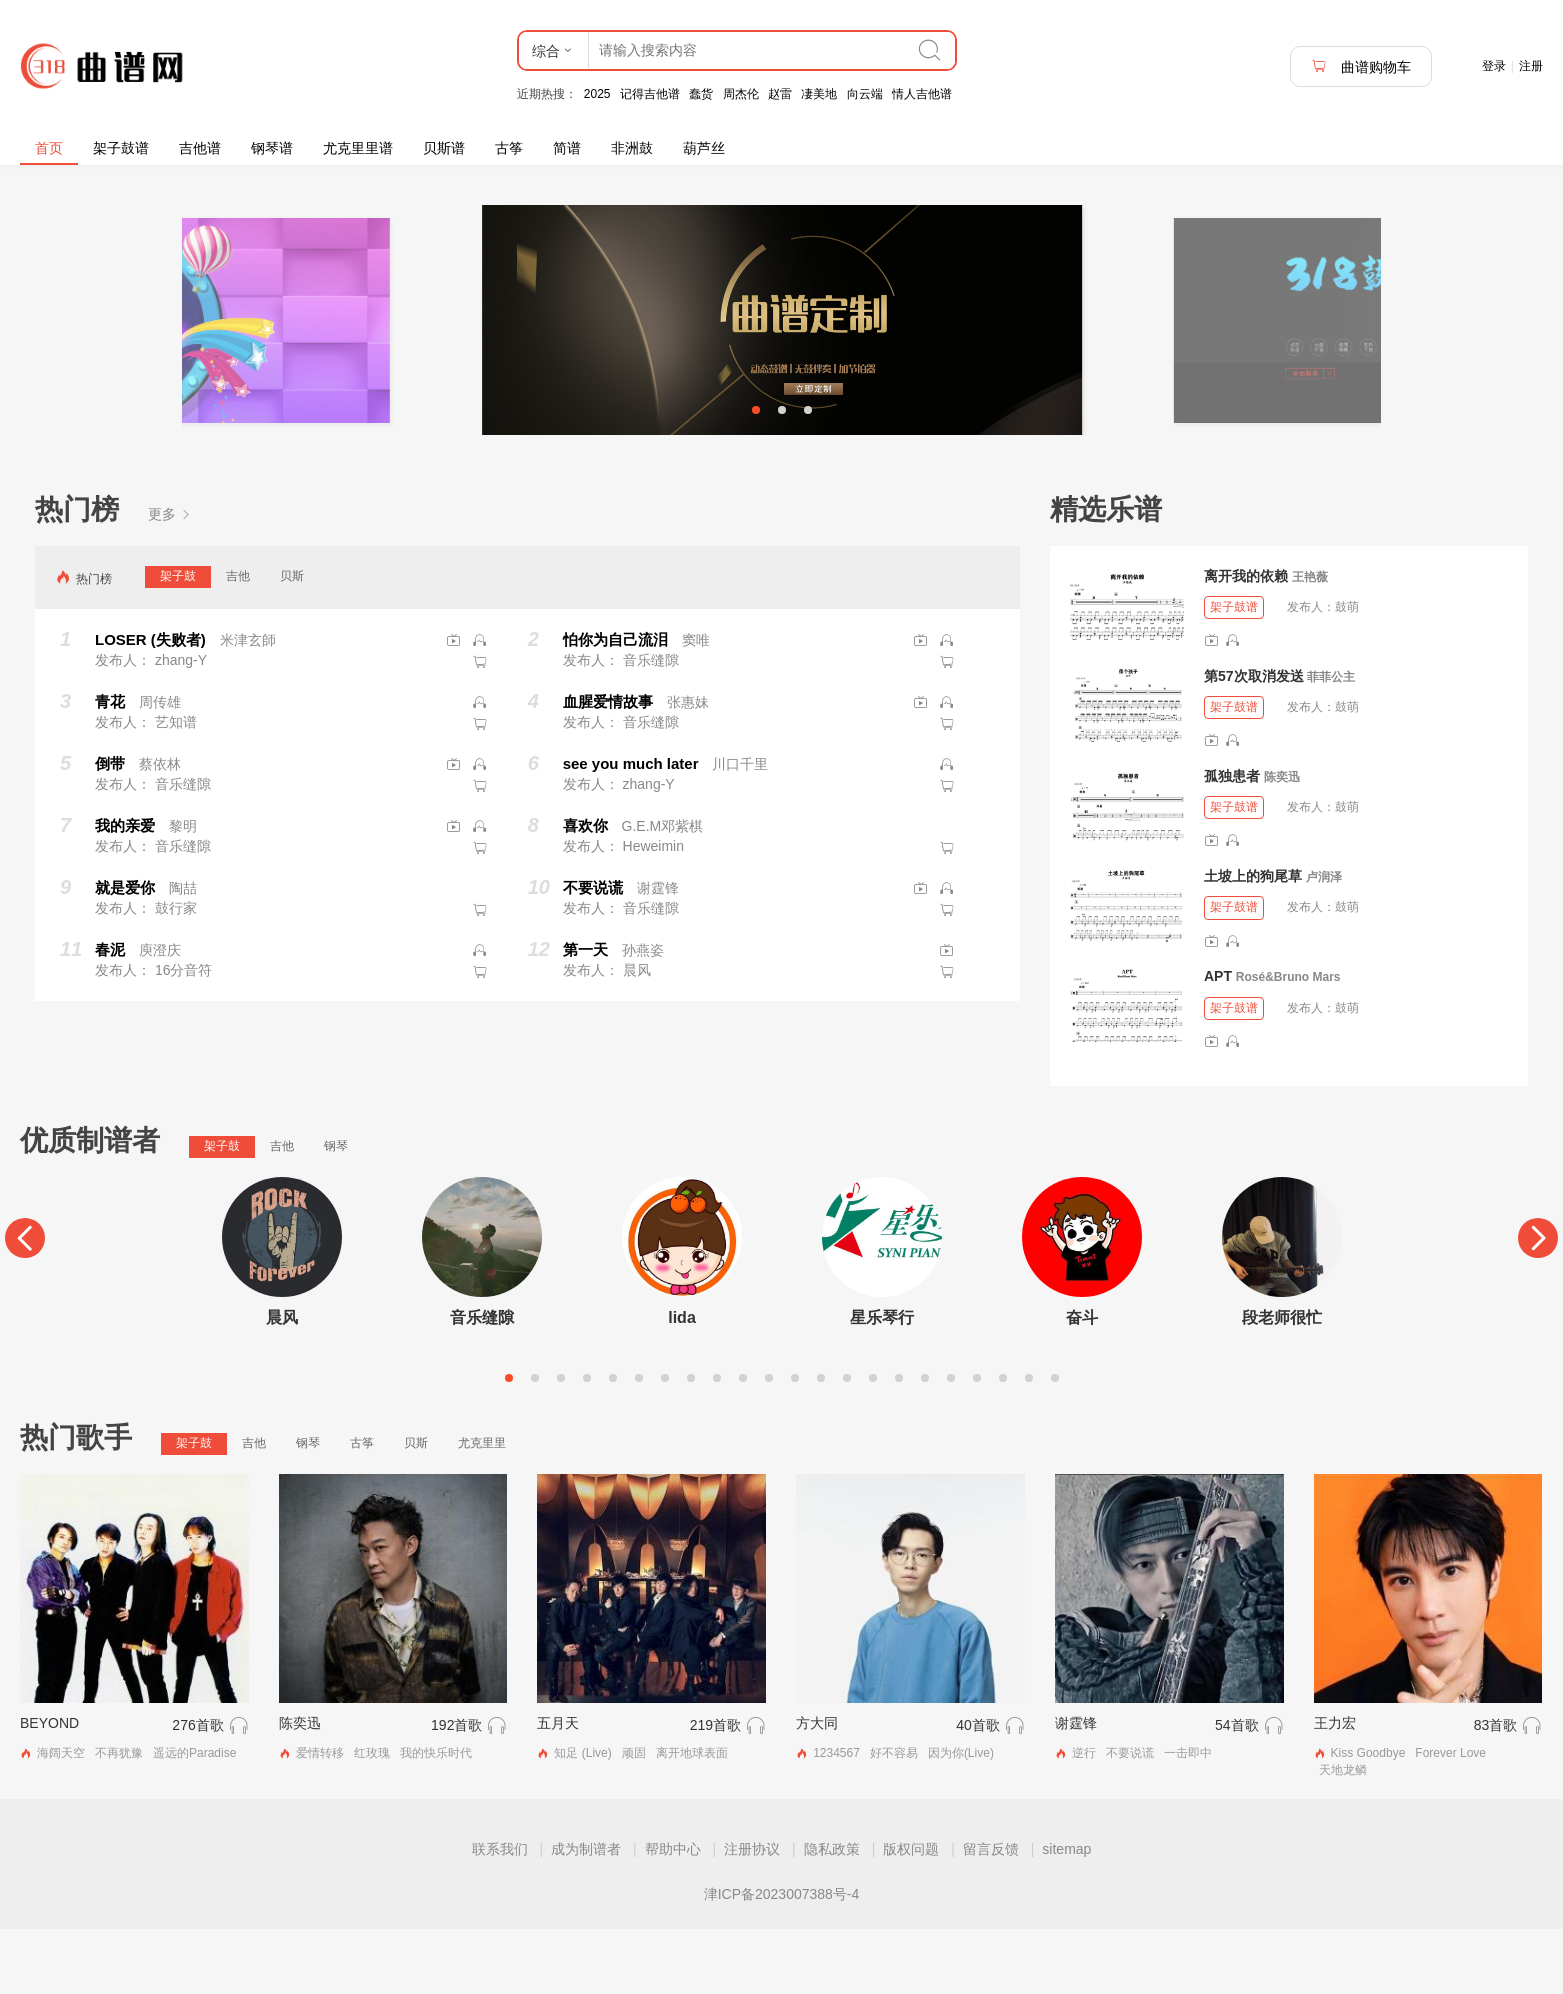 The image size is (1563, 1994). What do you see at coordinates (1029, 1443) in the screenshot?
I see `21` at bounding box center [1029, 1443].